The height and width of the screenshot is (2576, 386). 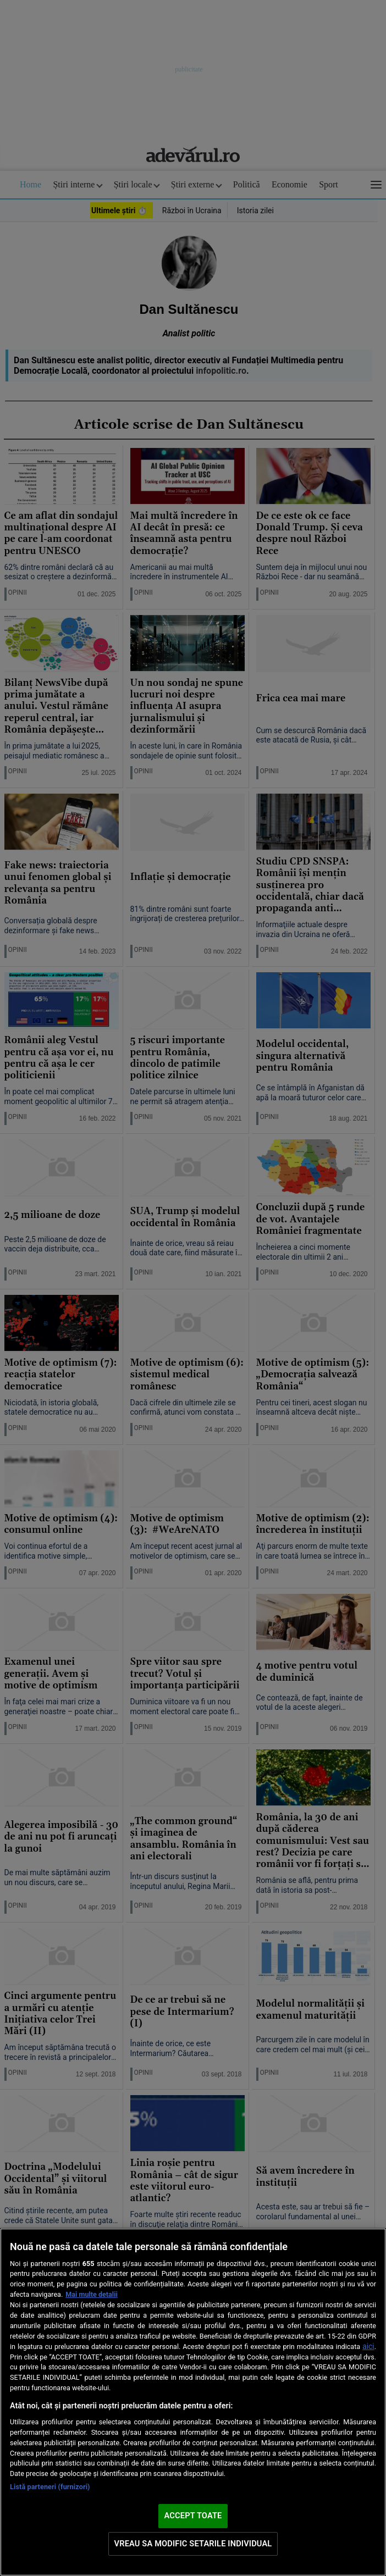 What do you see at coordinates (193, 2515) in the screenshot?
I see `ACCEPT TOATE` at bounding box center [193, 2515].